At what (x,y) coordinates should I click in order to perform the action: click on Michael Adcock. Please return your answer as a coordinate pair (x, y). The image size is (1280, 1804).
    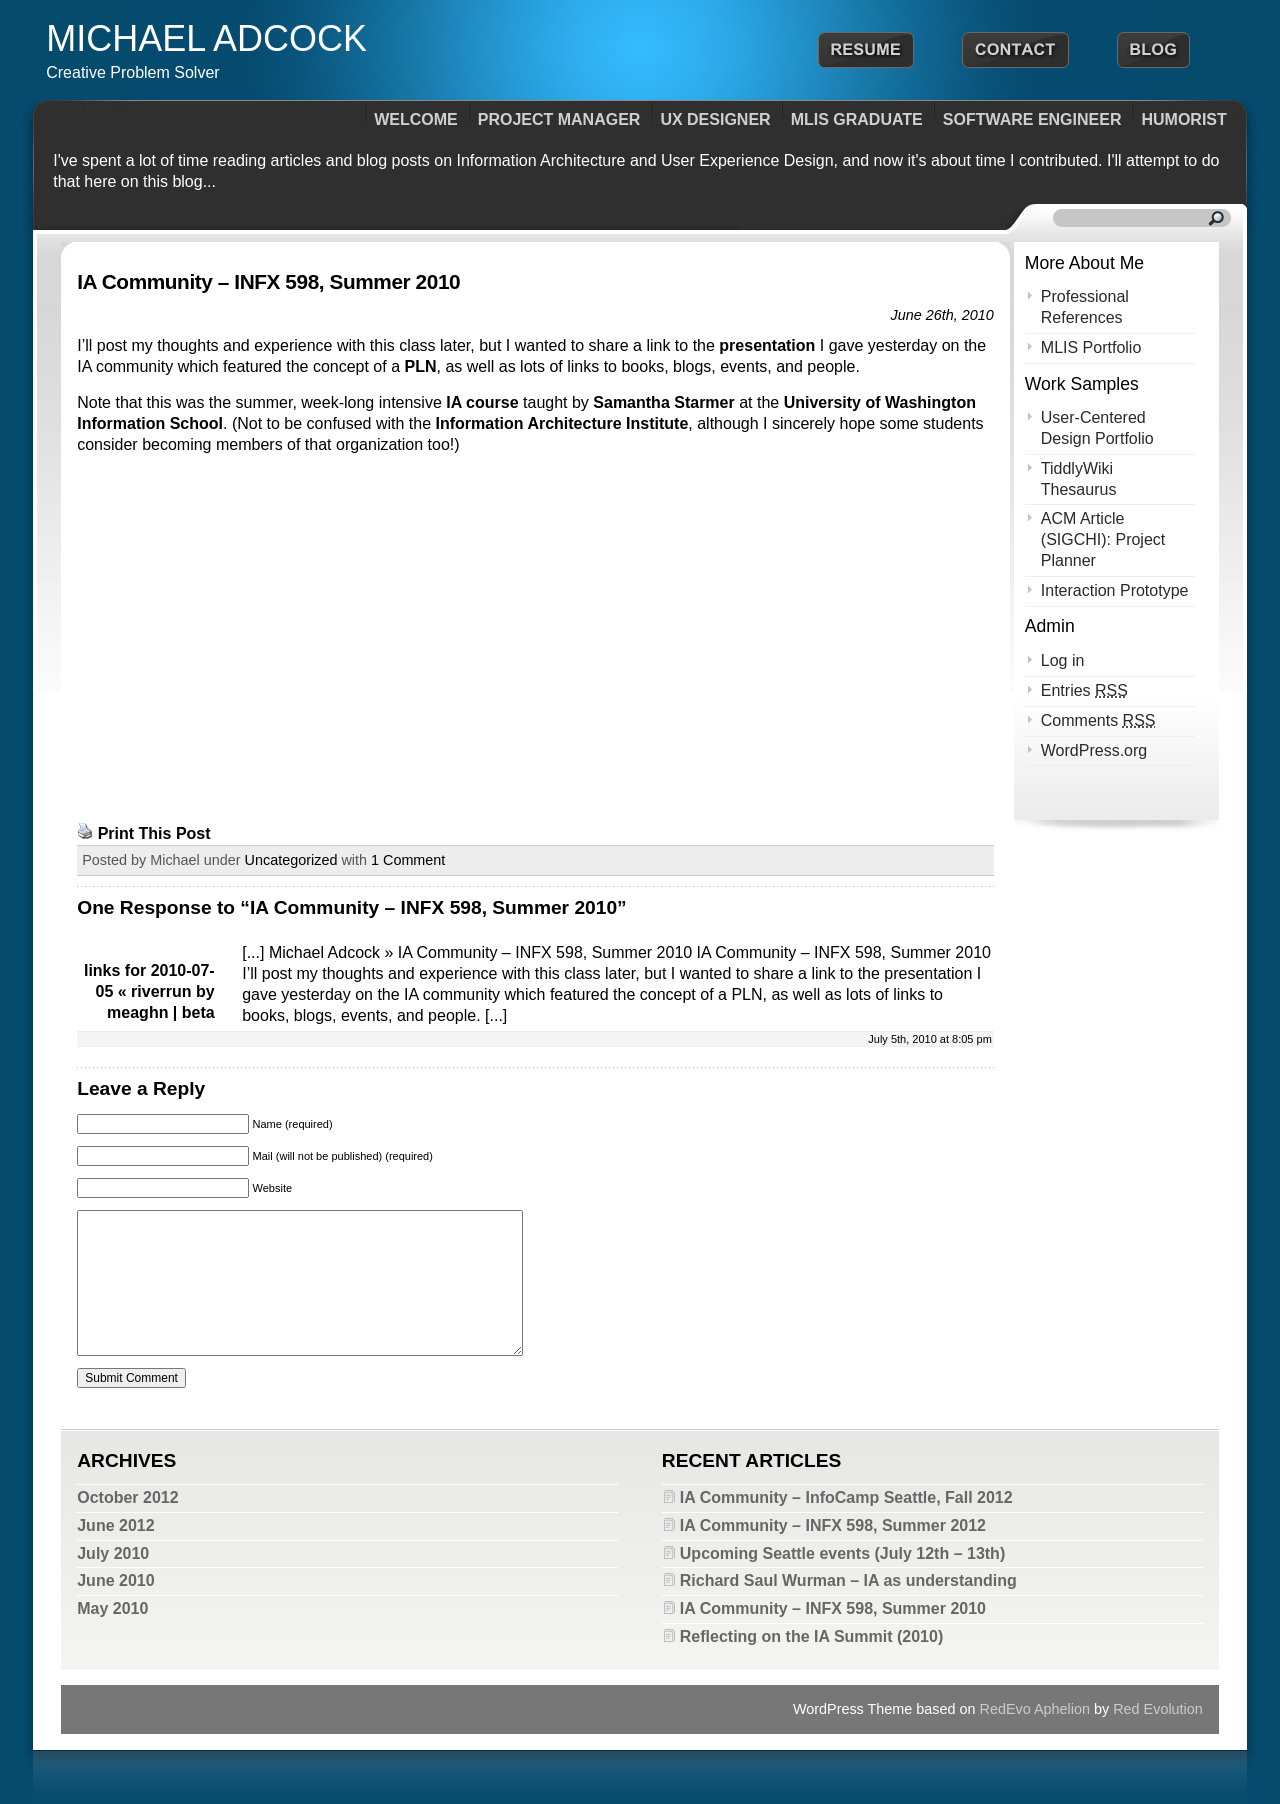
    Looking at the image, I should click on (206, 38).